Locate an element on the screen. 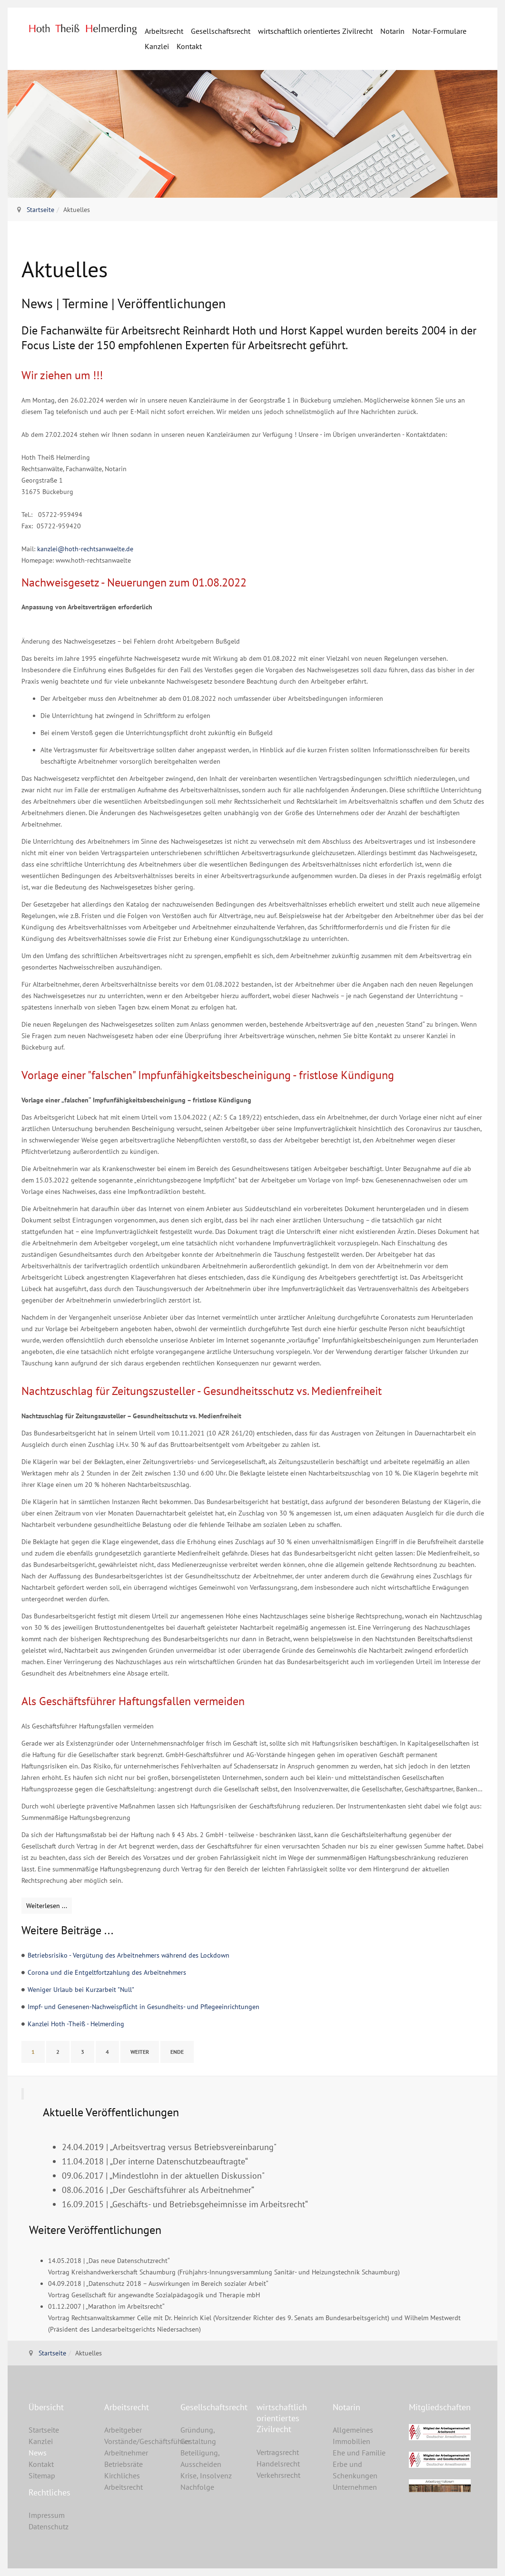 This screenshot has width=505, height=2576. Immobilien is located at coordinates (351, 2441).